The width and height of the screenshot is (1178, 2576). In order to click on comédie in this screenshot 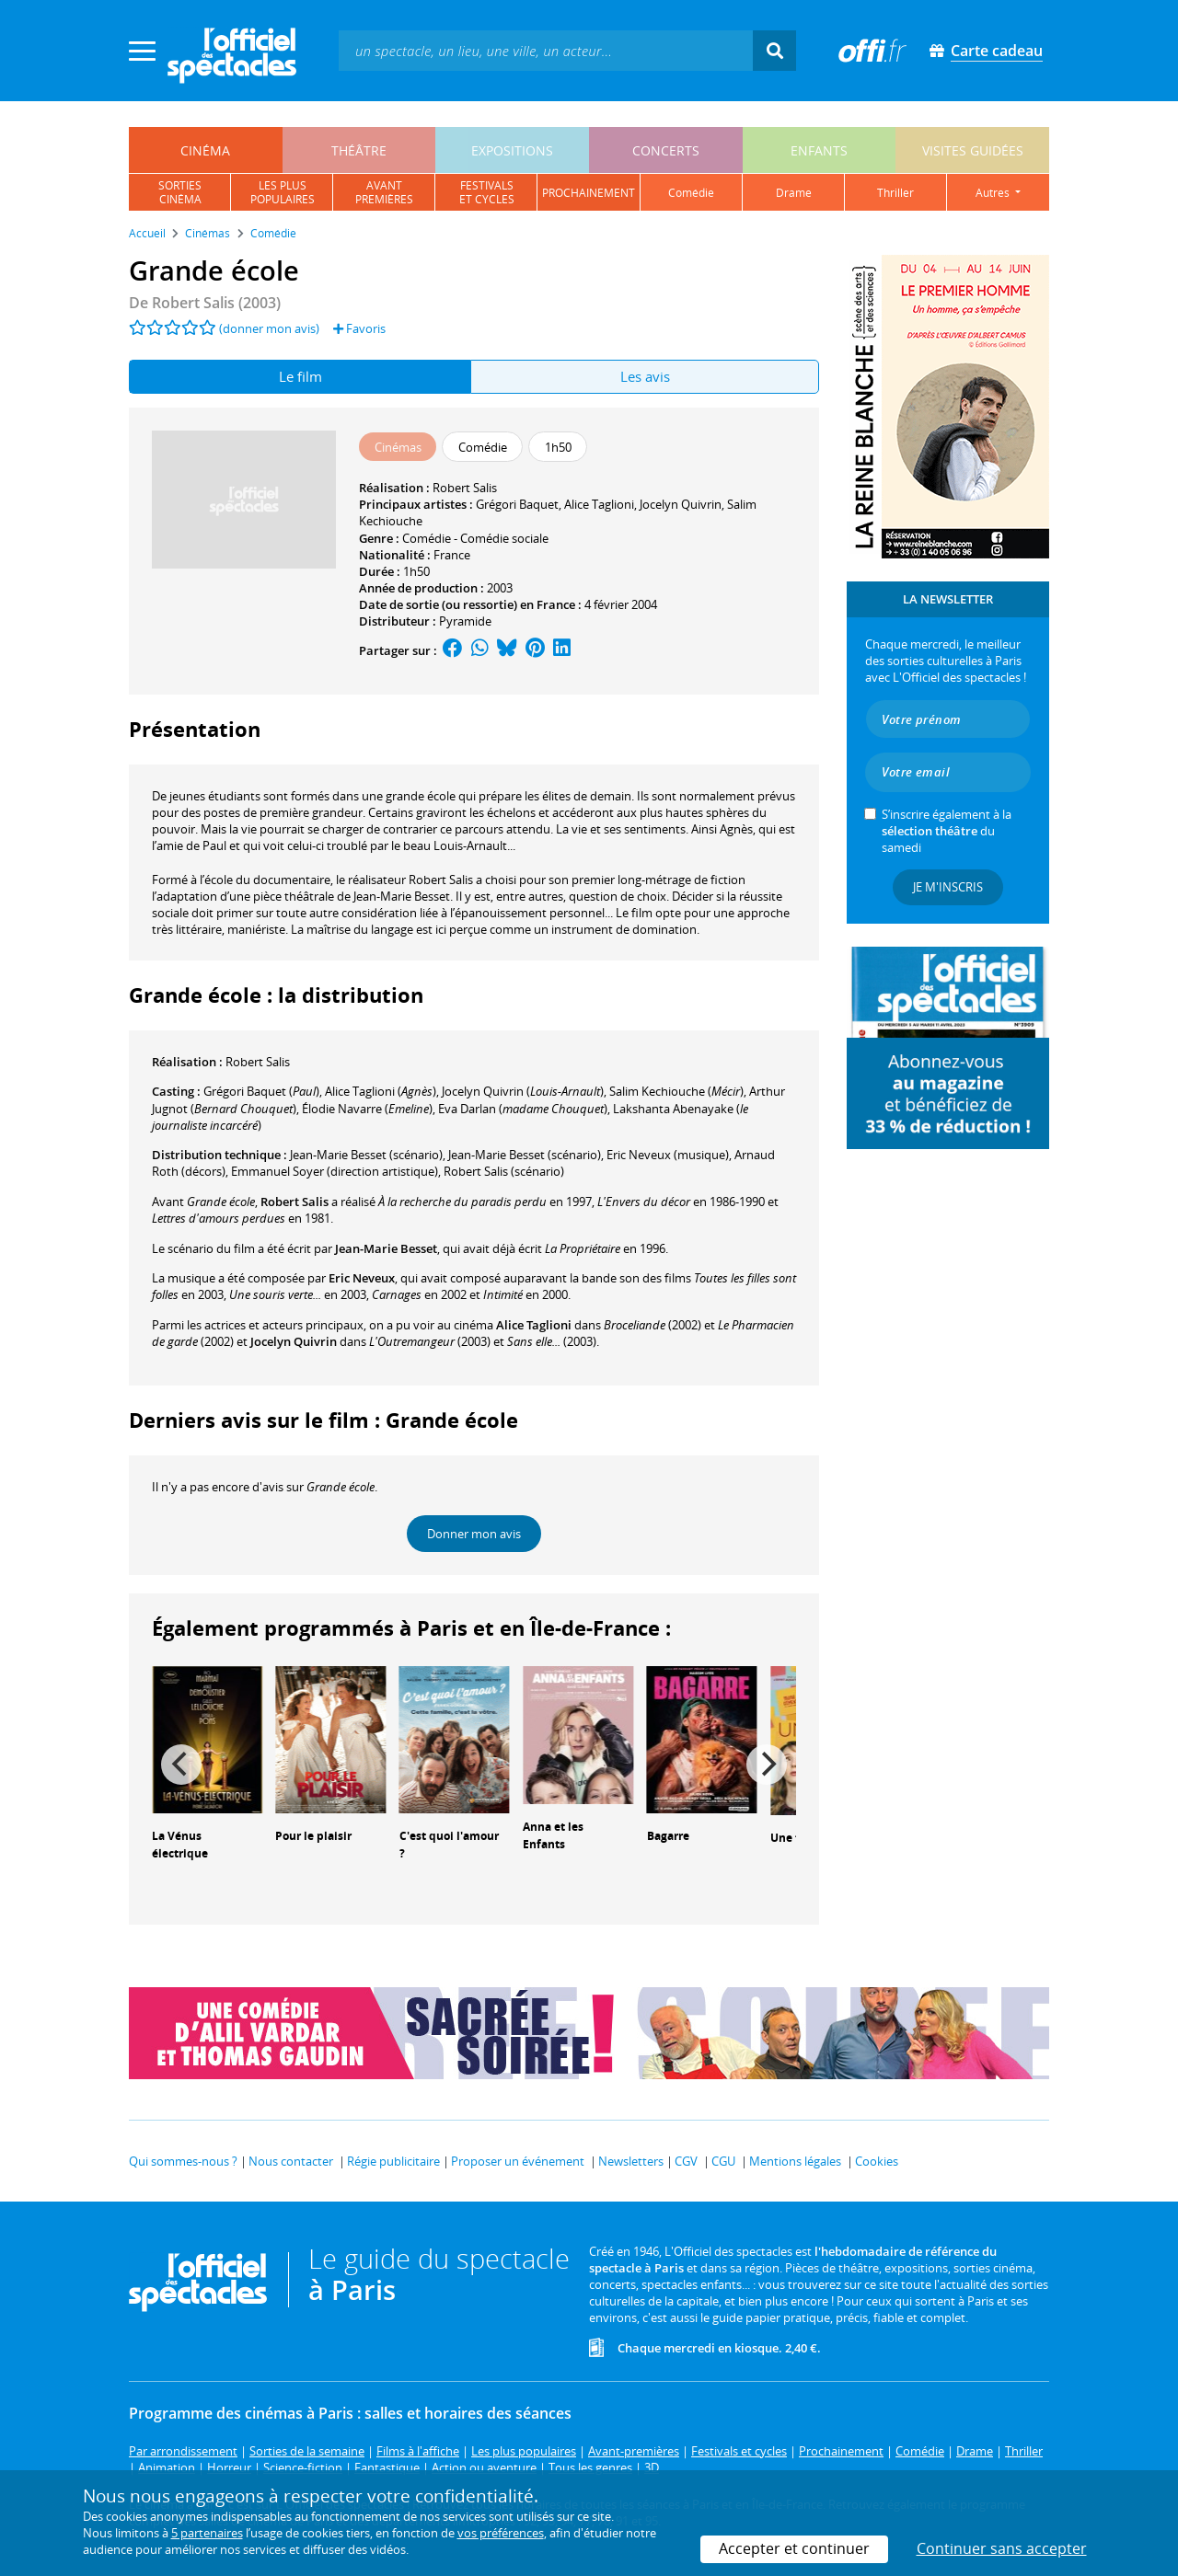, I will do `click(691, 193)`.